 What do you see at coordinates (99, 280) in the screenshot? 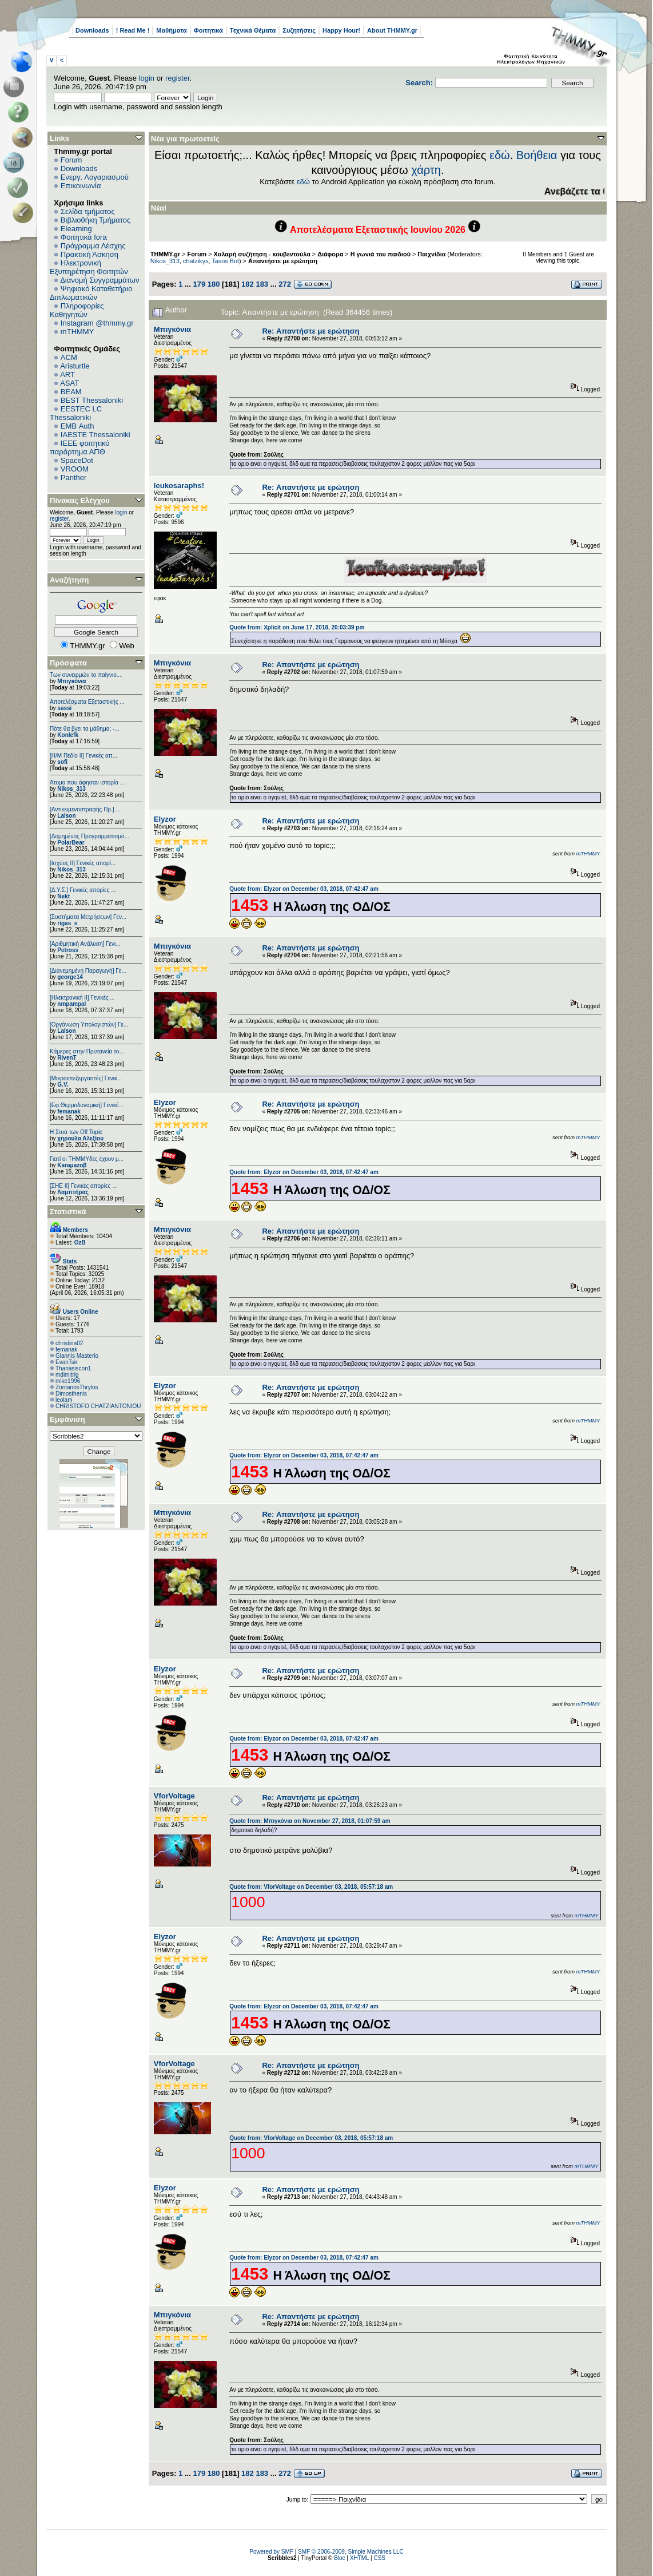
I see `Διανομή Συγγραμμάτων` at bounding box center [99, 280].